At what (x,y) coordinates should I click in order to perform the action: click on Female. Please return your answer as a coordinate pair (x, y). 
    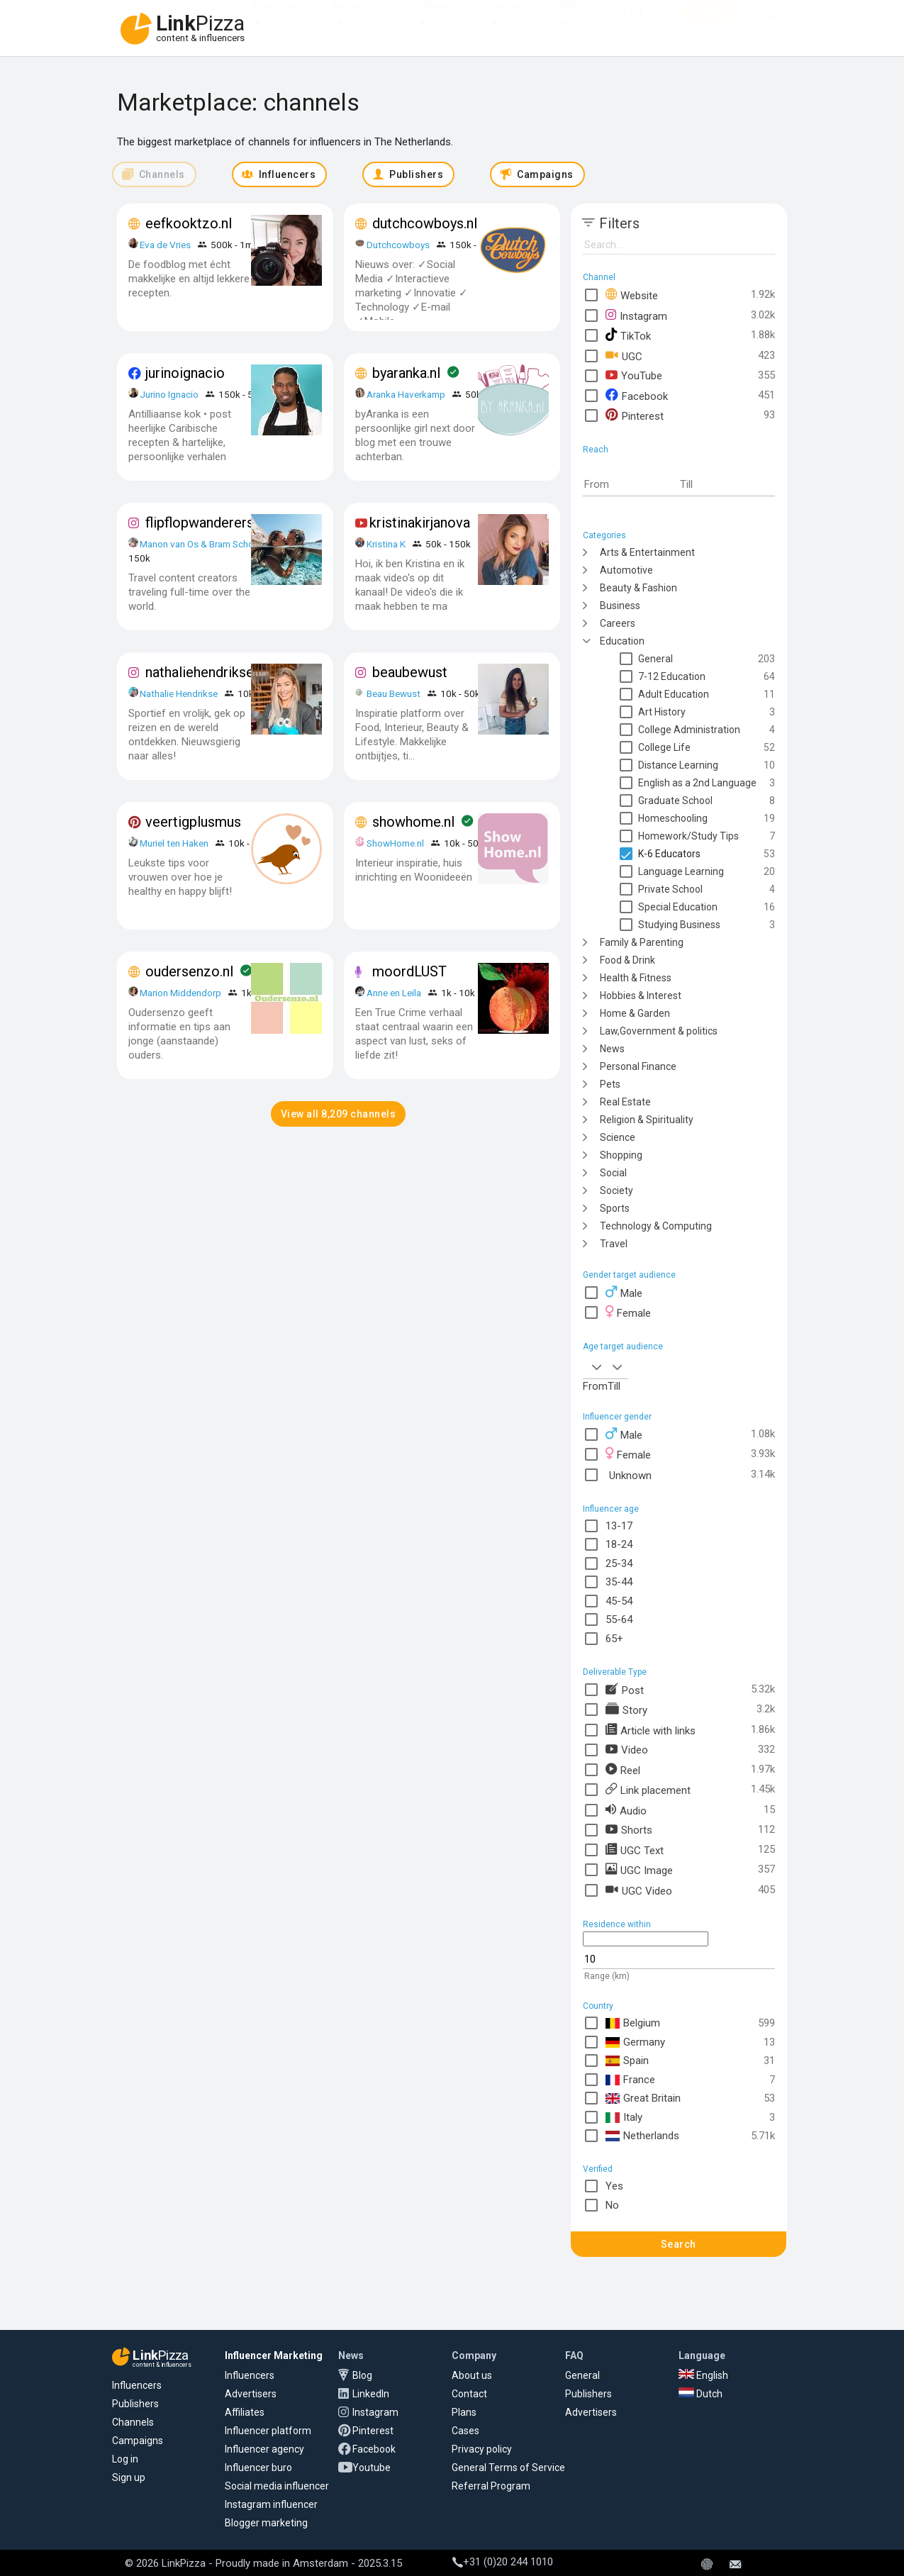
    Looking at the image, I should click on (628, 1312).